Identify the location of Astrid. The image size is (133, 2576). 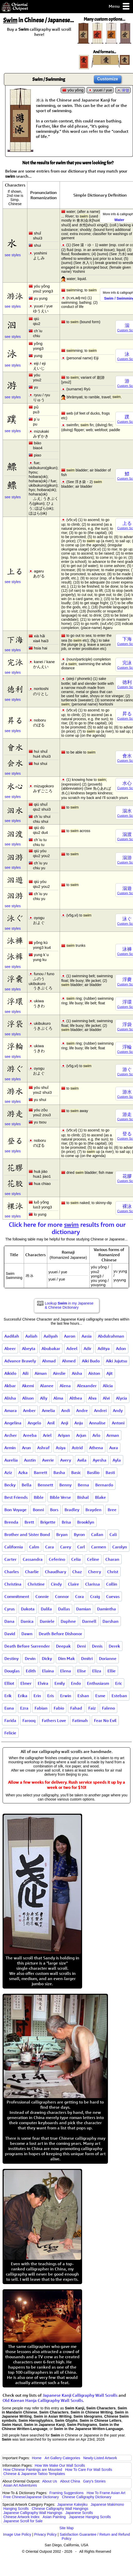
(77, 1447).